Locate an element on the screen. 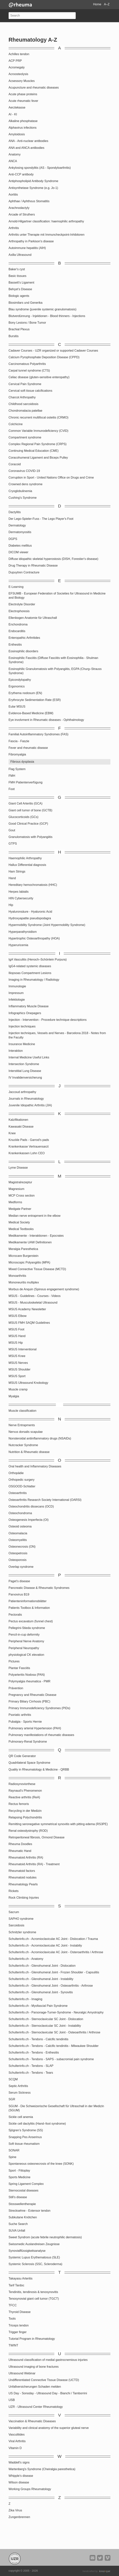 The image size is (119, 2576). Cryoglobulinemia is located at coordinates (20, 491).